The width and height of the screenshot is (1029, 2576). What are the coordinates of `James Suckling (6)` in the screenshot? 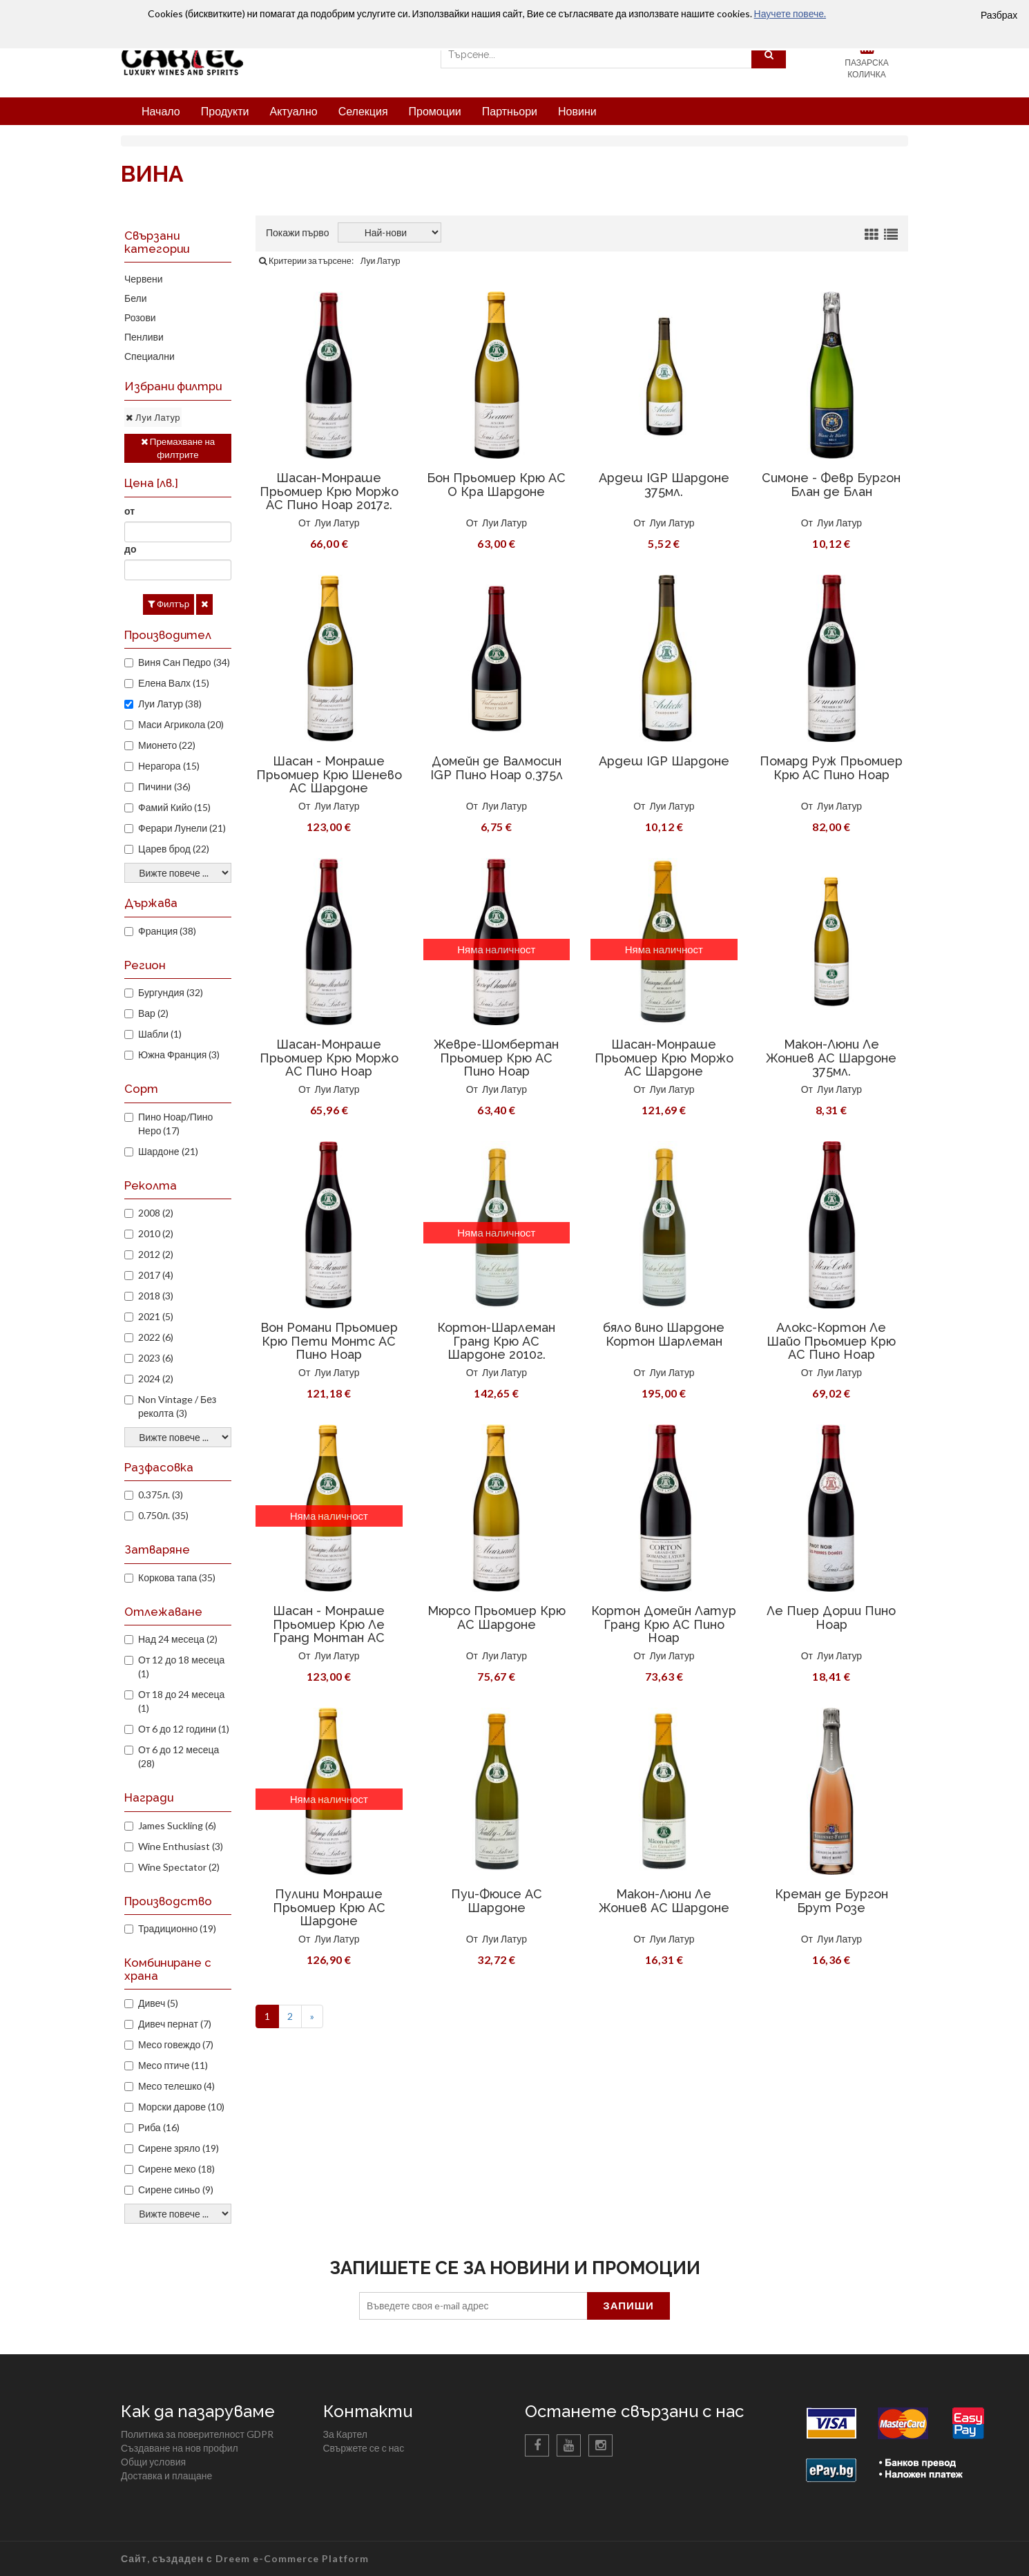 It's located at (177, 1825).